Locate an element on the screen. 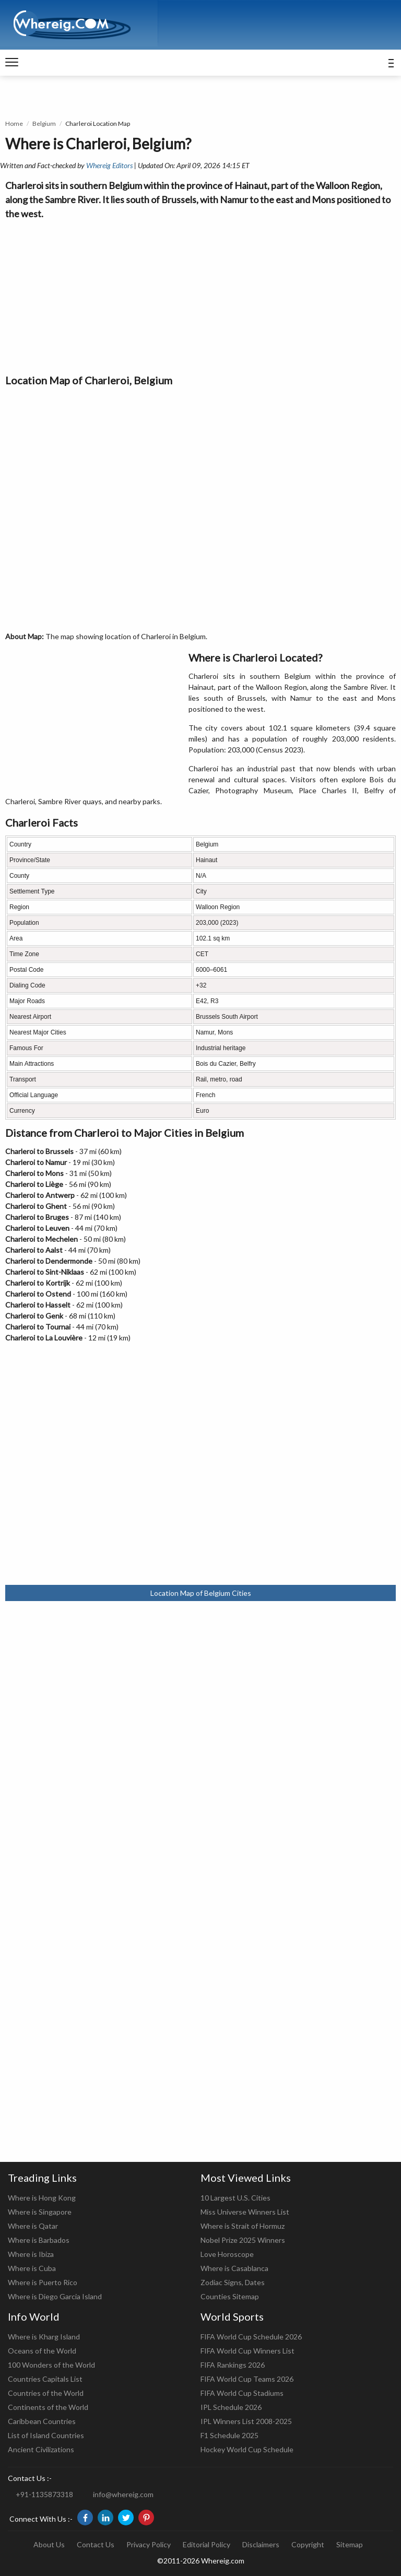 Image resolution: width=401 pixels, height=2576 pixels. Where is Kharg Island is located at coordinates (44, 2336).